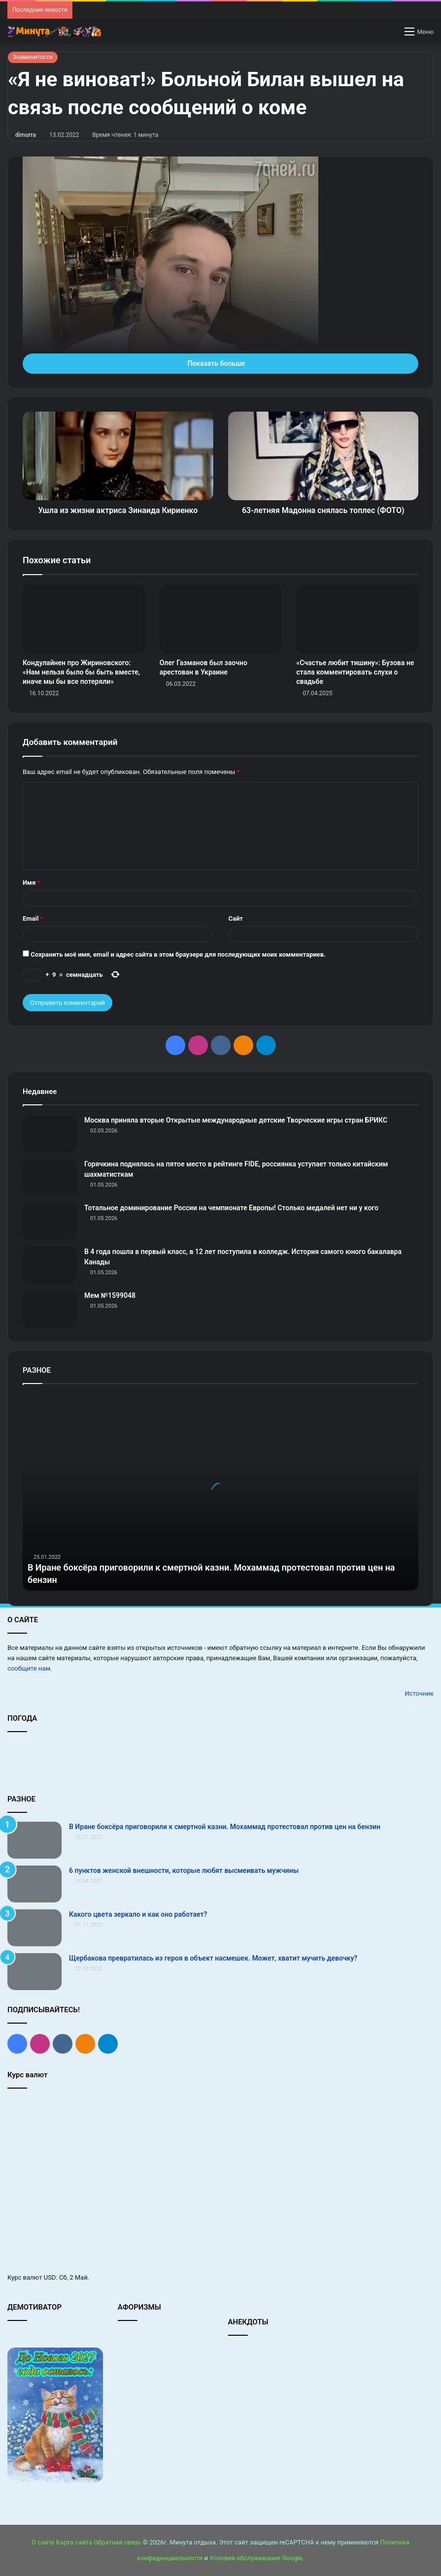 The height and width of the screenshot is (2576, 441). Describe the element at coordinates (74, 2542) in the screenshot. I see `Карта сайта` at that location.